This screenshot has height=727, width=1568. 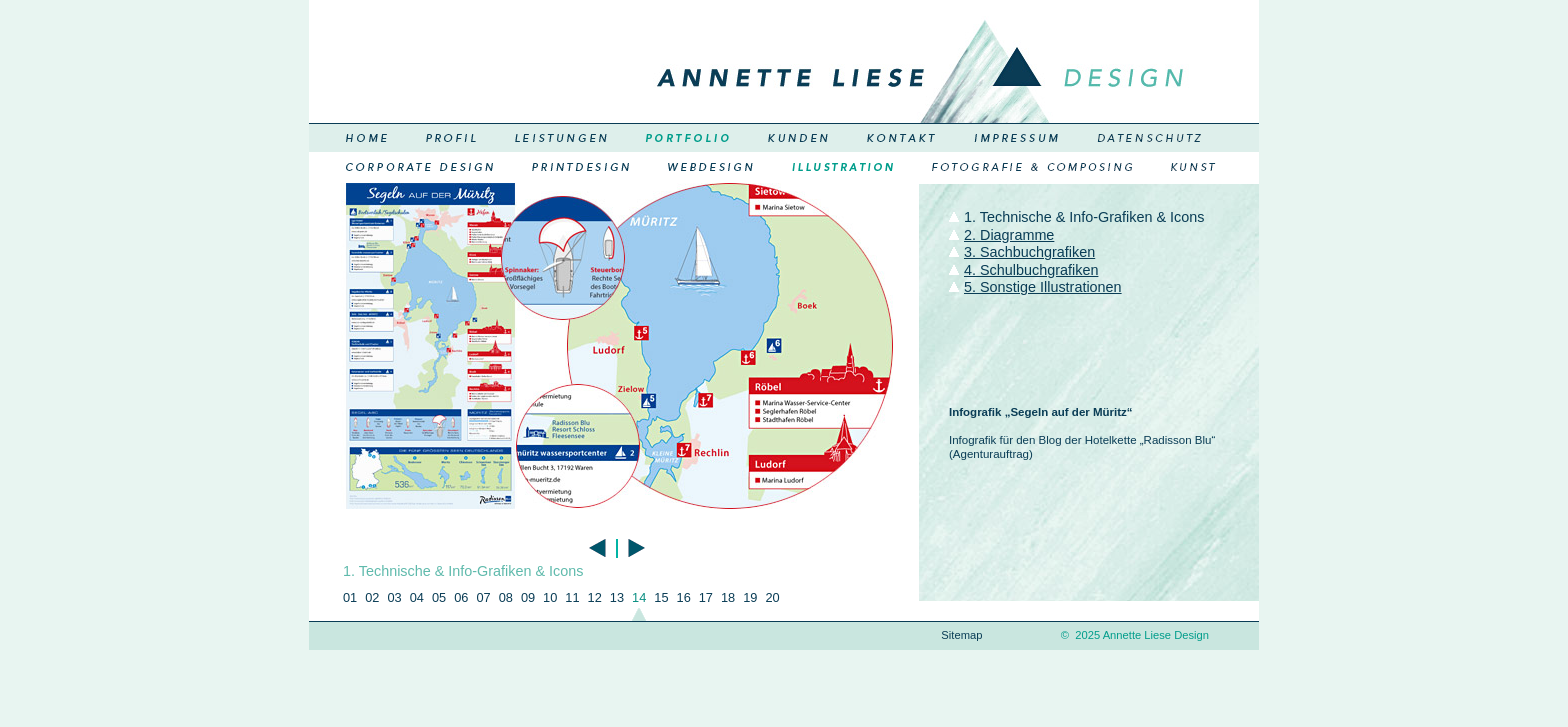 I want to click on 09, so click(x=528, y=597).